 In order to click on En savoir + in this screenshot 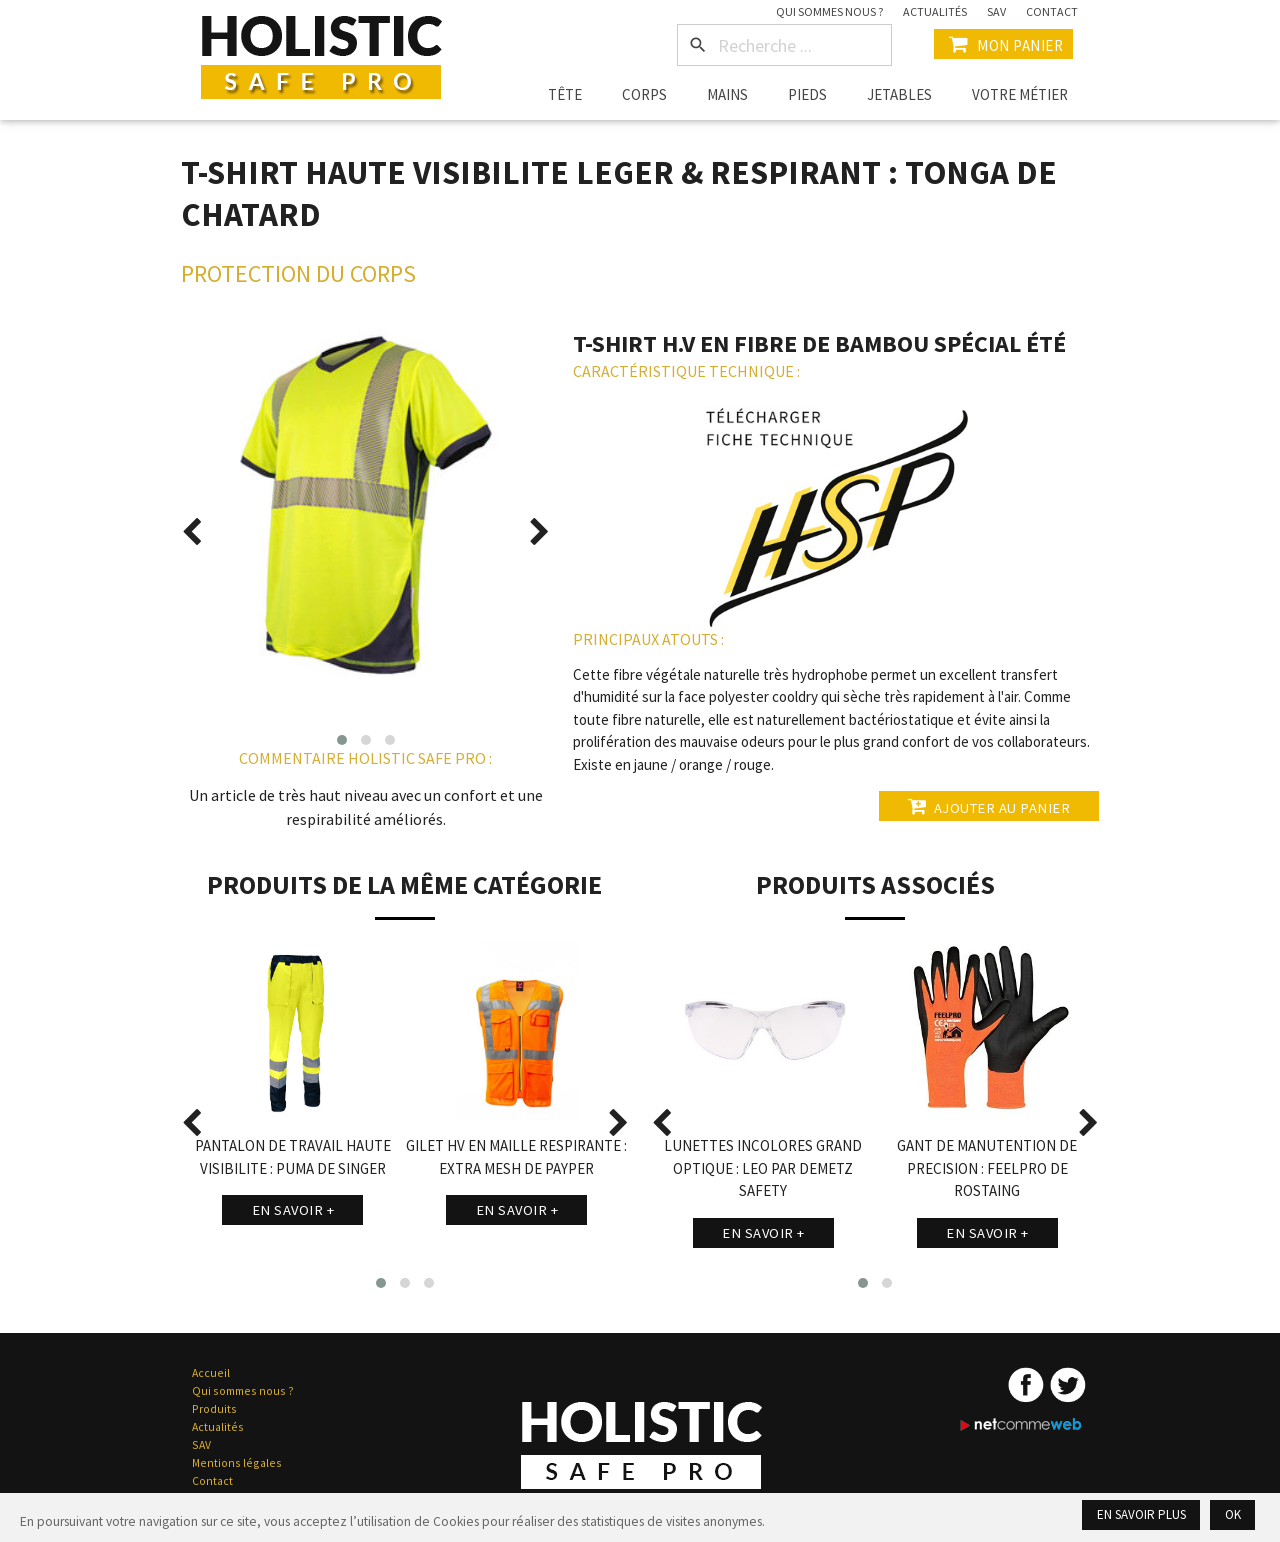, I will do `click(293, 1209)`.